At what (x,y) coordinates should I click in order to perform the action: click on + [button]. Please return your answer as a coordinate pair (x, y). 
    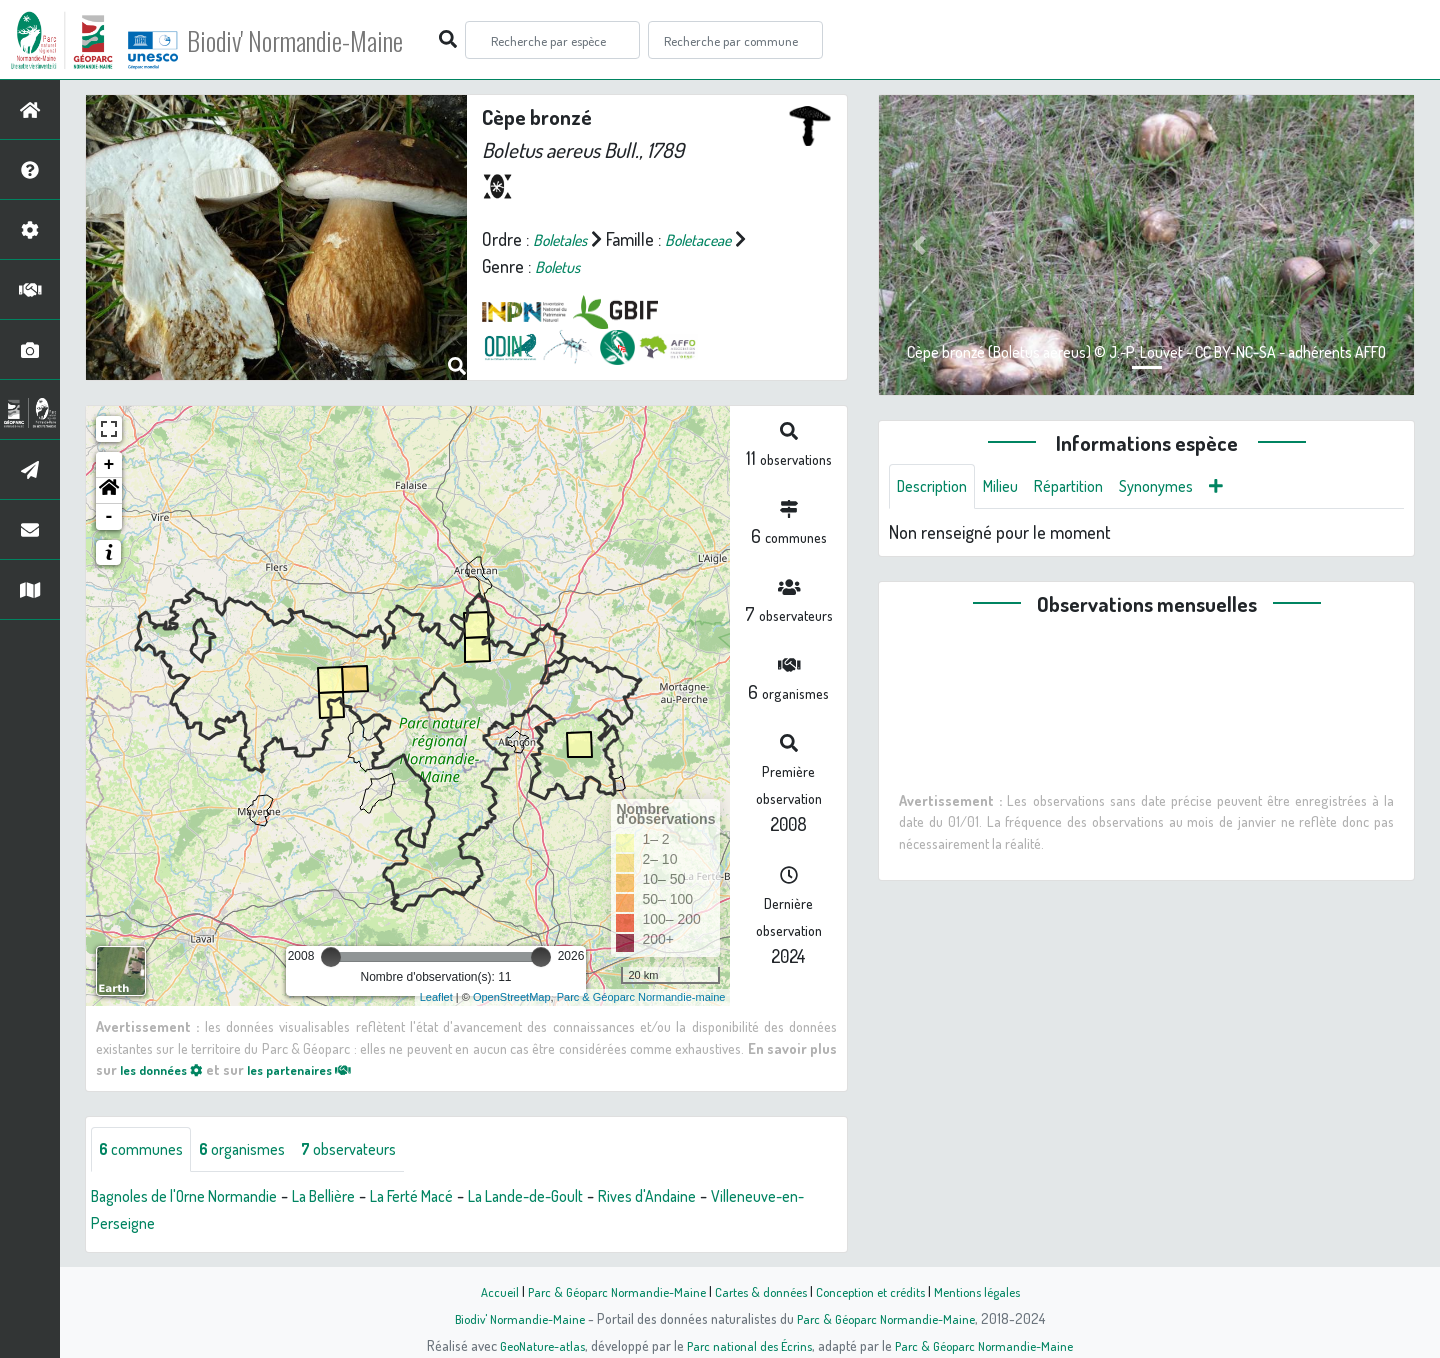
    Looking at the image, I should click on (109, 465).